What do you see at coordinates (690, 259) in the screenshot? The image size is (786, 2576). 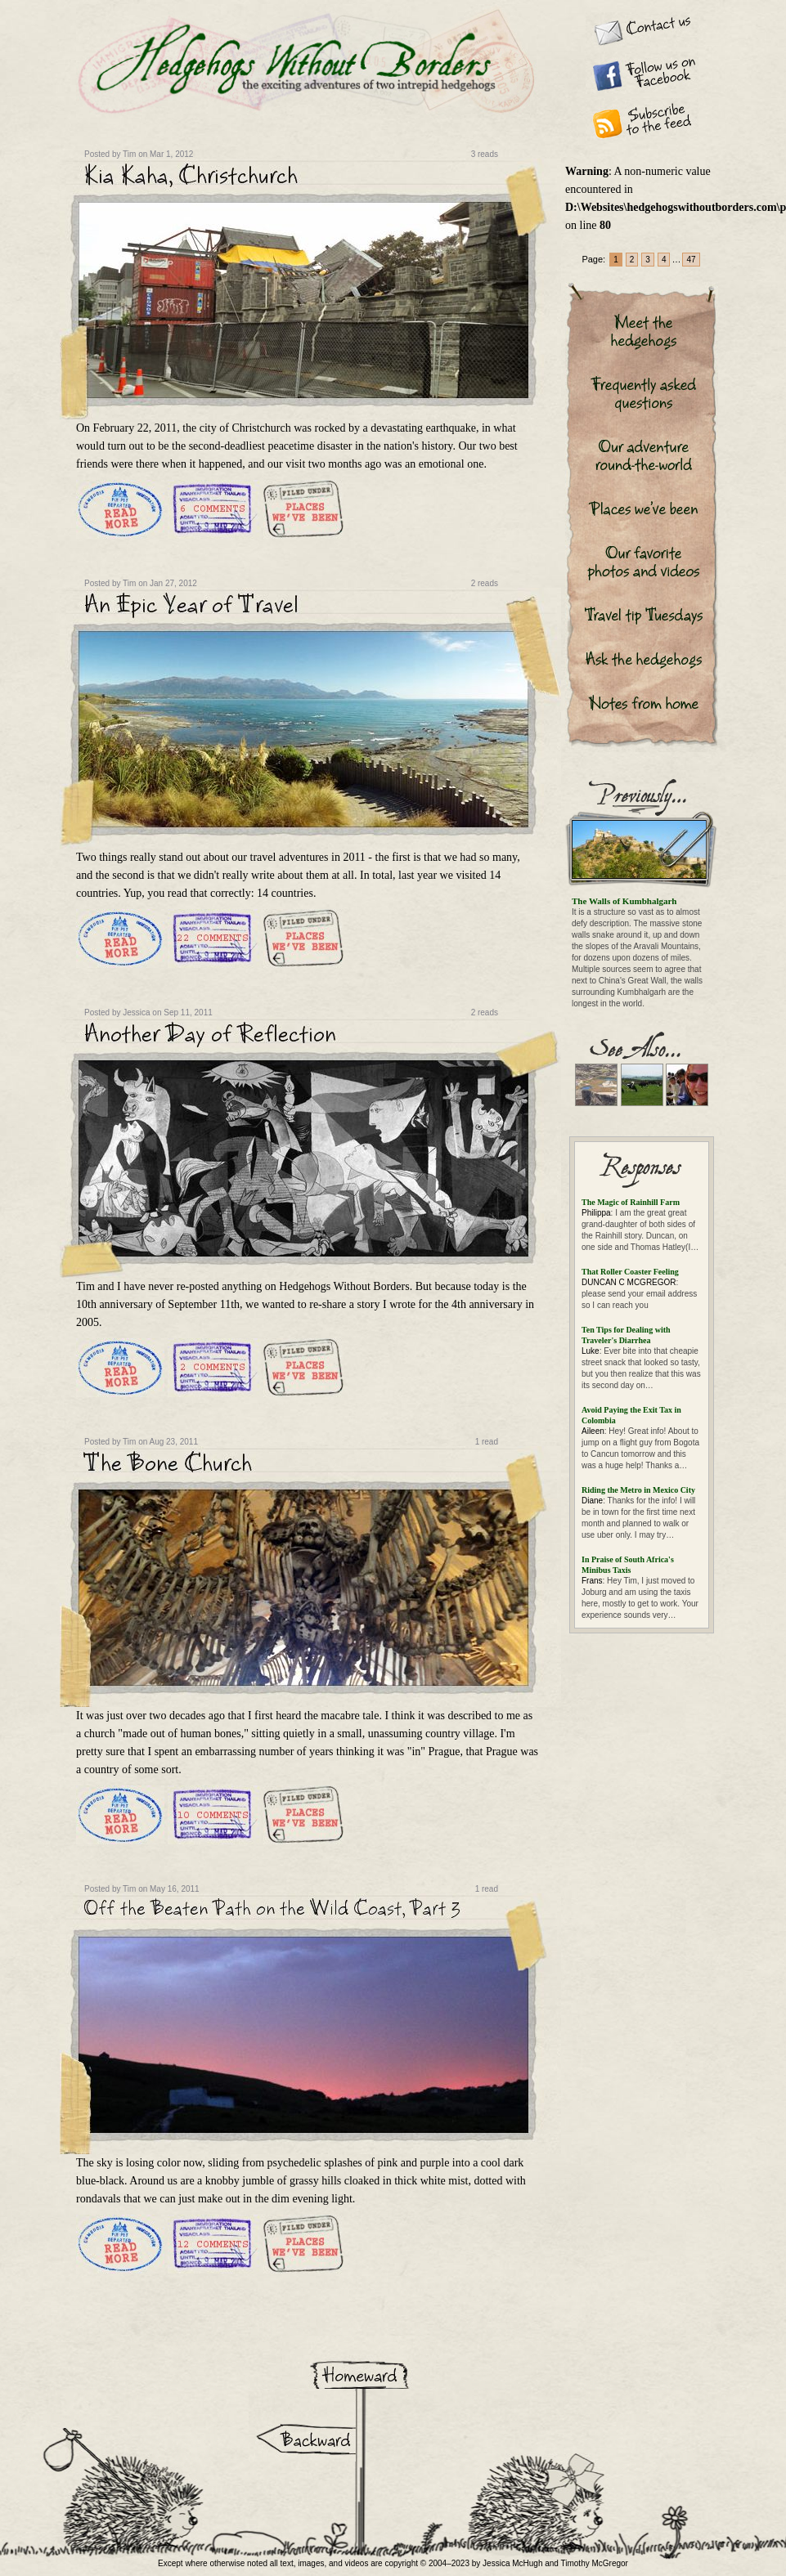 I see `47` at bounding box center [690, 259].